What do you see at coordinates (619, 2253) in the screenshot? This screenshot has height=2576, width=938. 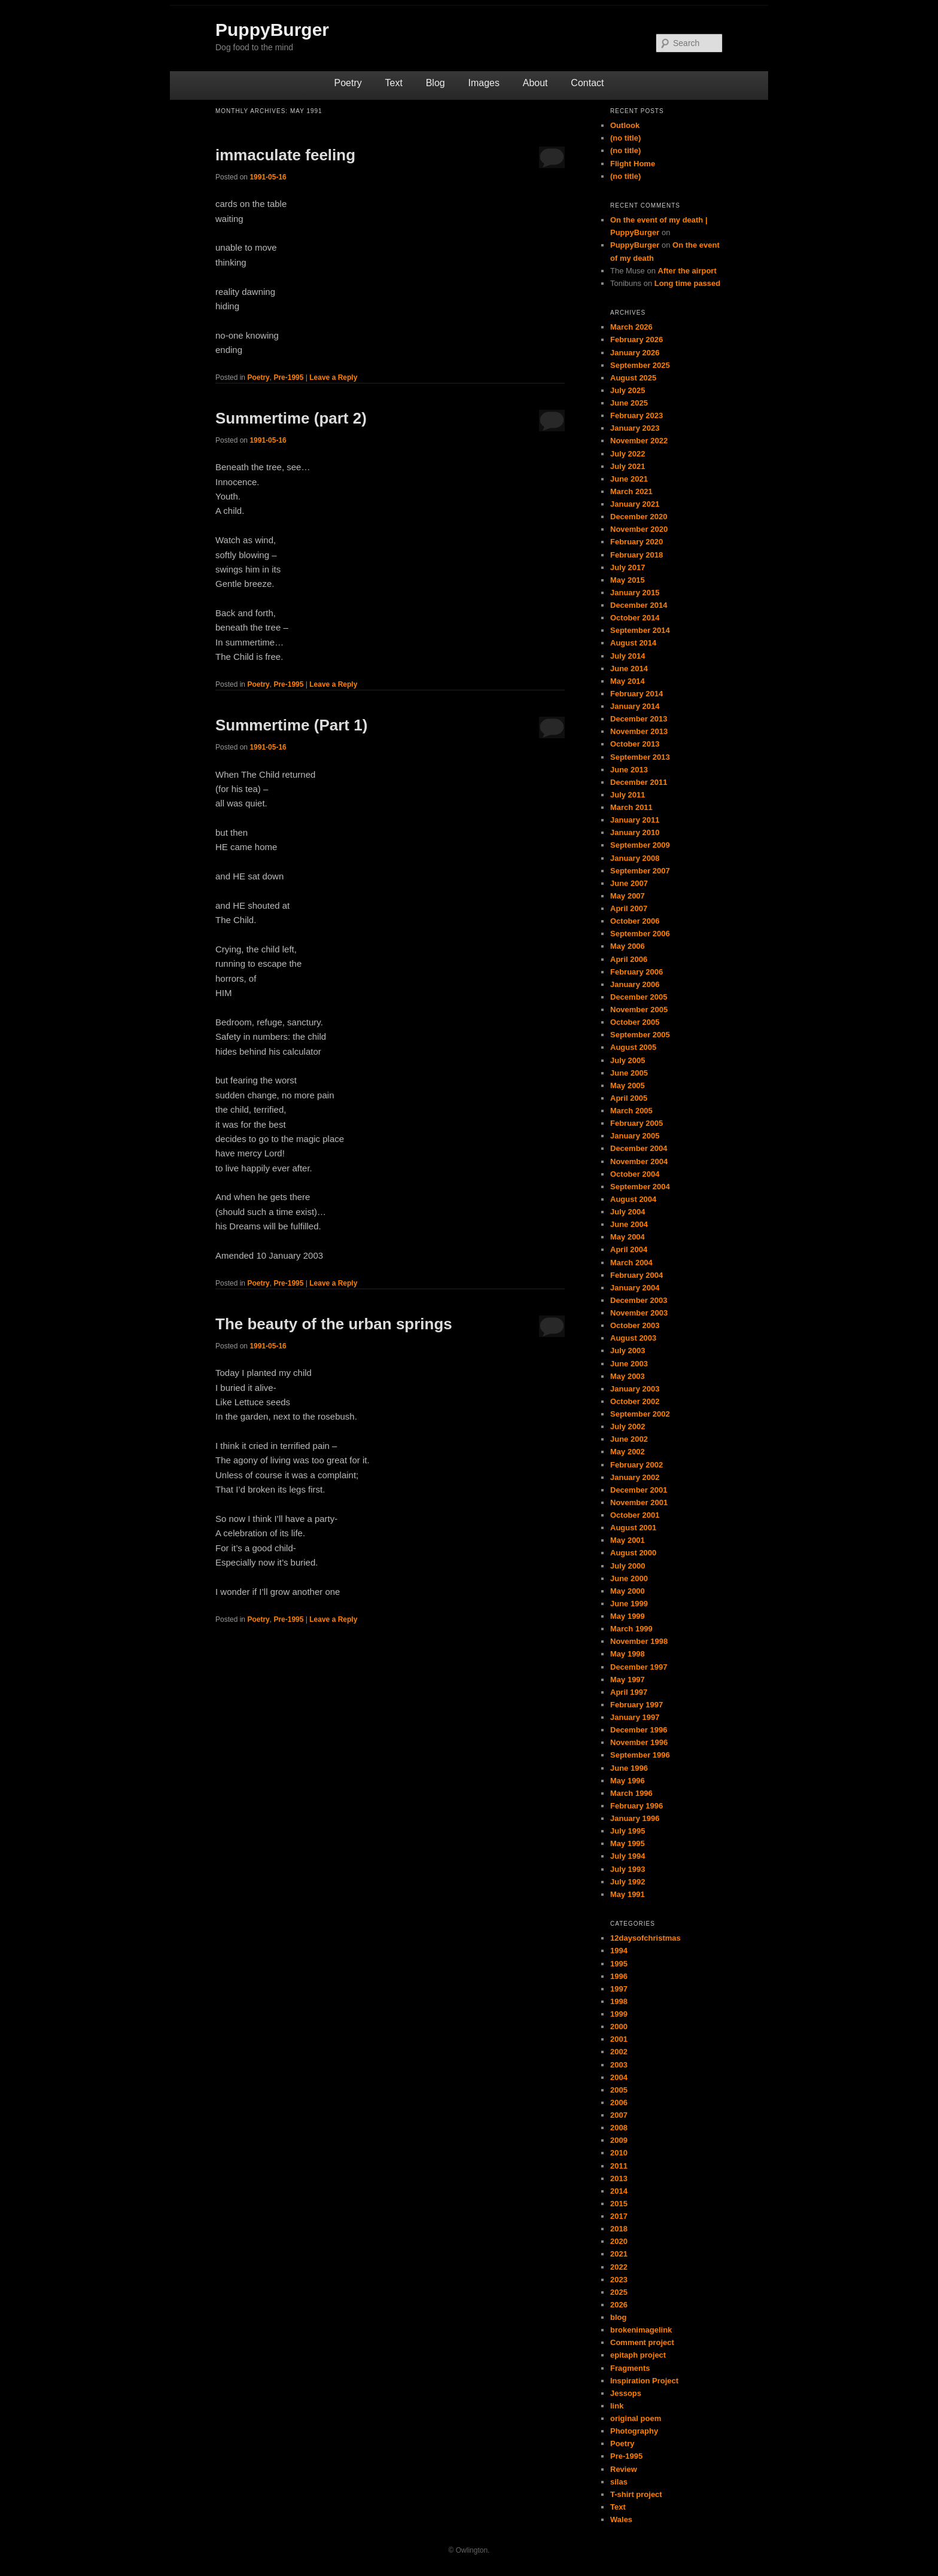 I see `2021` at bounding box center [619, 2253].